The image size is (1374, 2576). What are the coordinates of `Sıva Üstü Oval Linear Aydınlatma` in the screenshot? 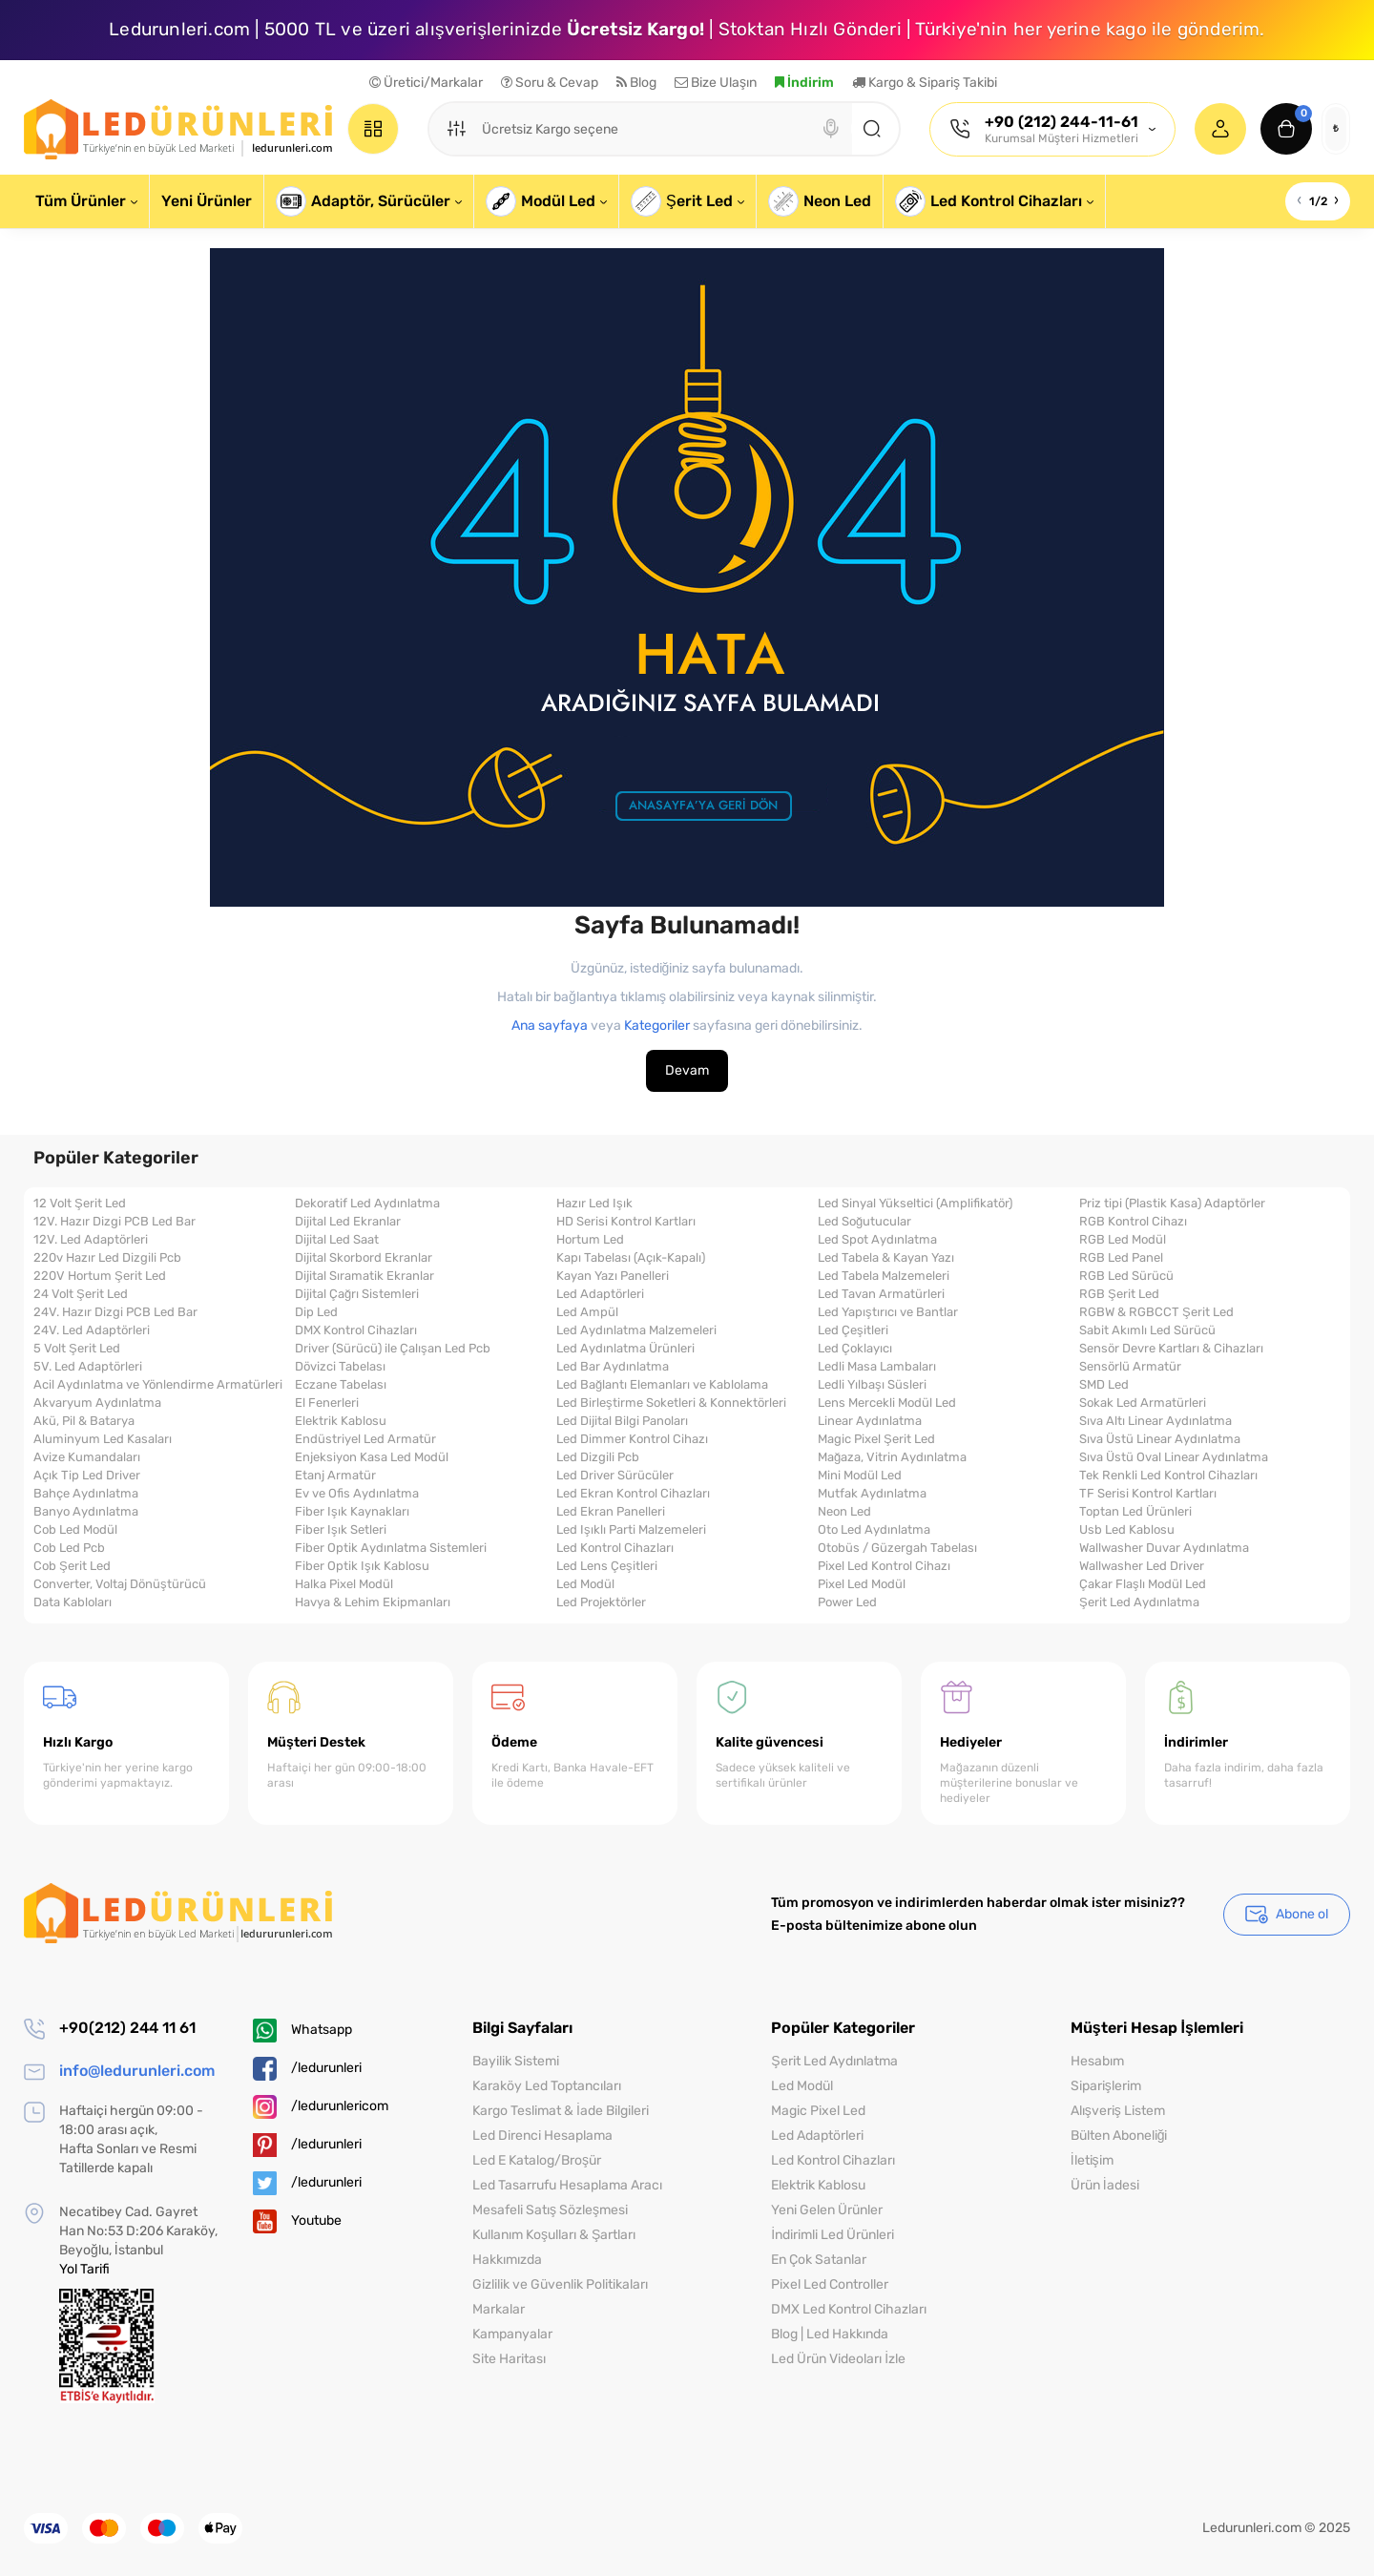 It's located at (1173, 1457).